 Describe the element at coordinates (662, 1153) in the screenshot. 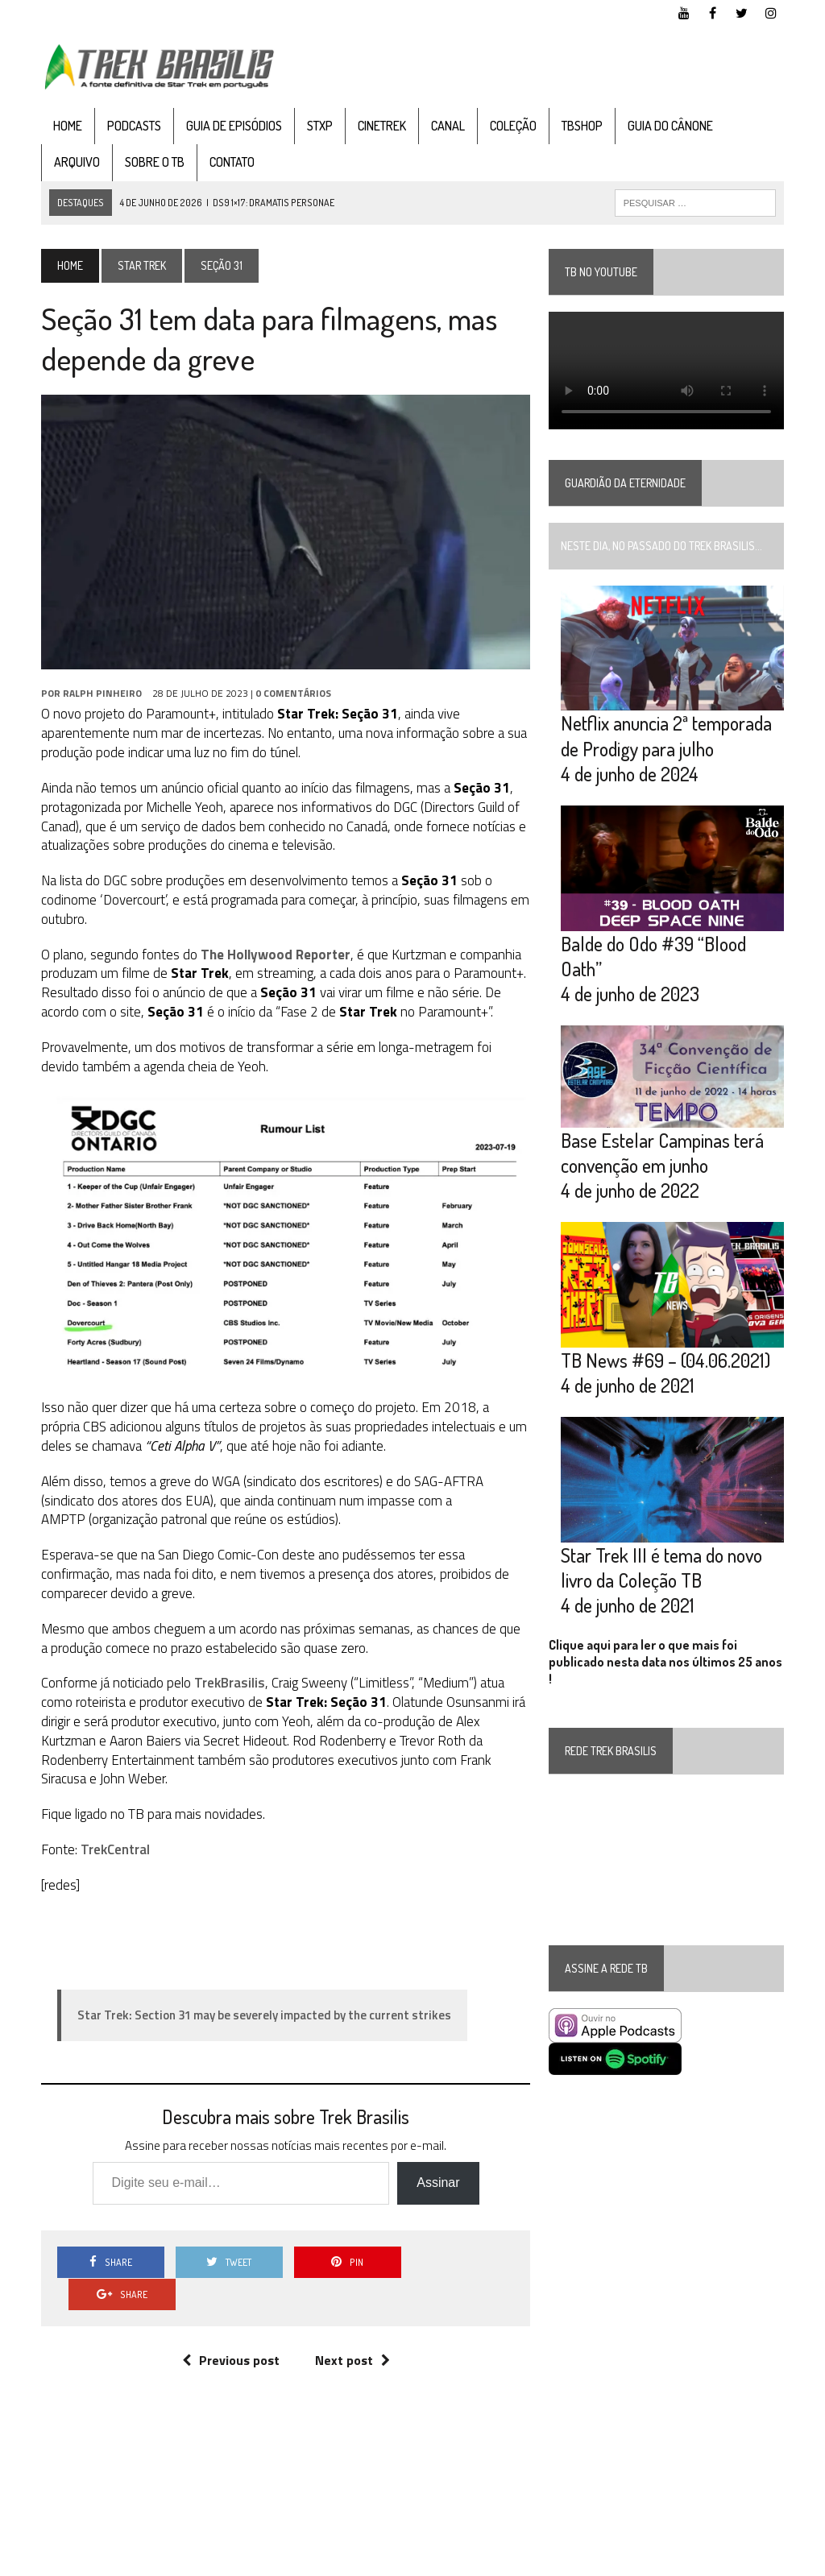

I see `Base Estelar Campinas terá convenção em junho` at that location.